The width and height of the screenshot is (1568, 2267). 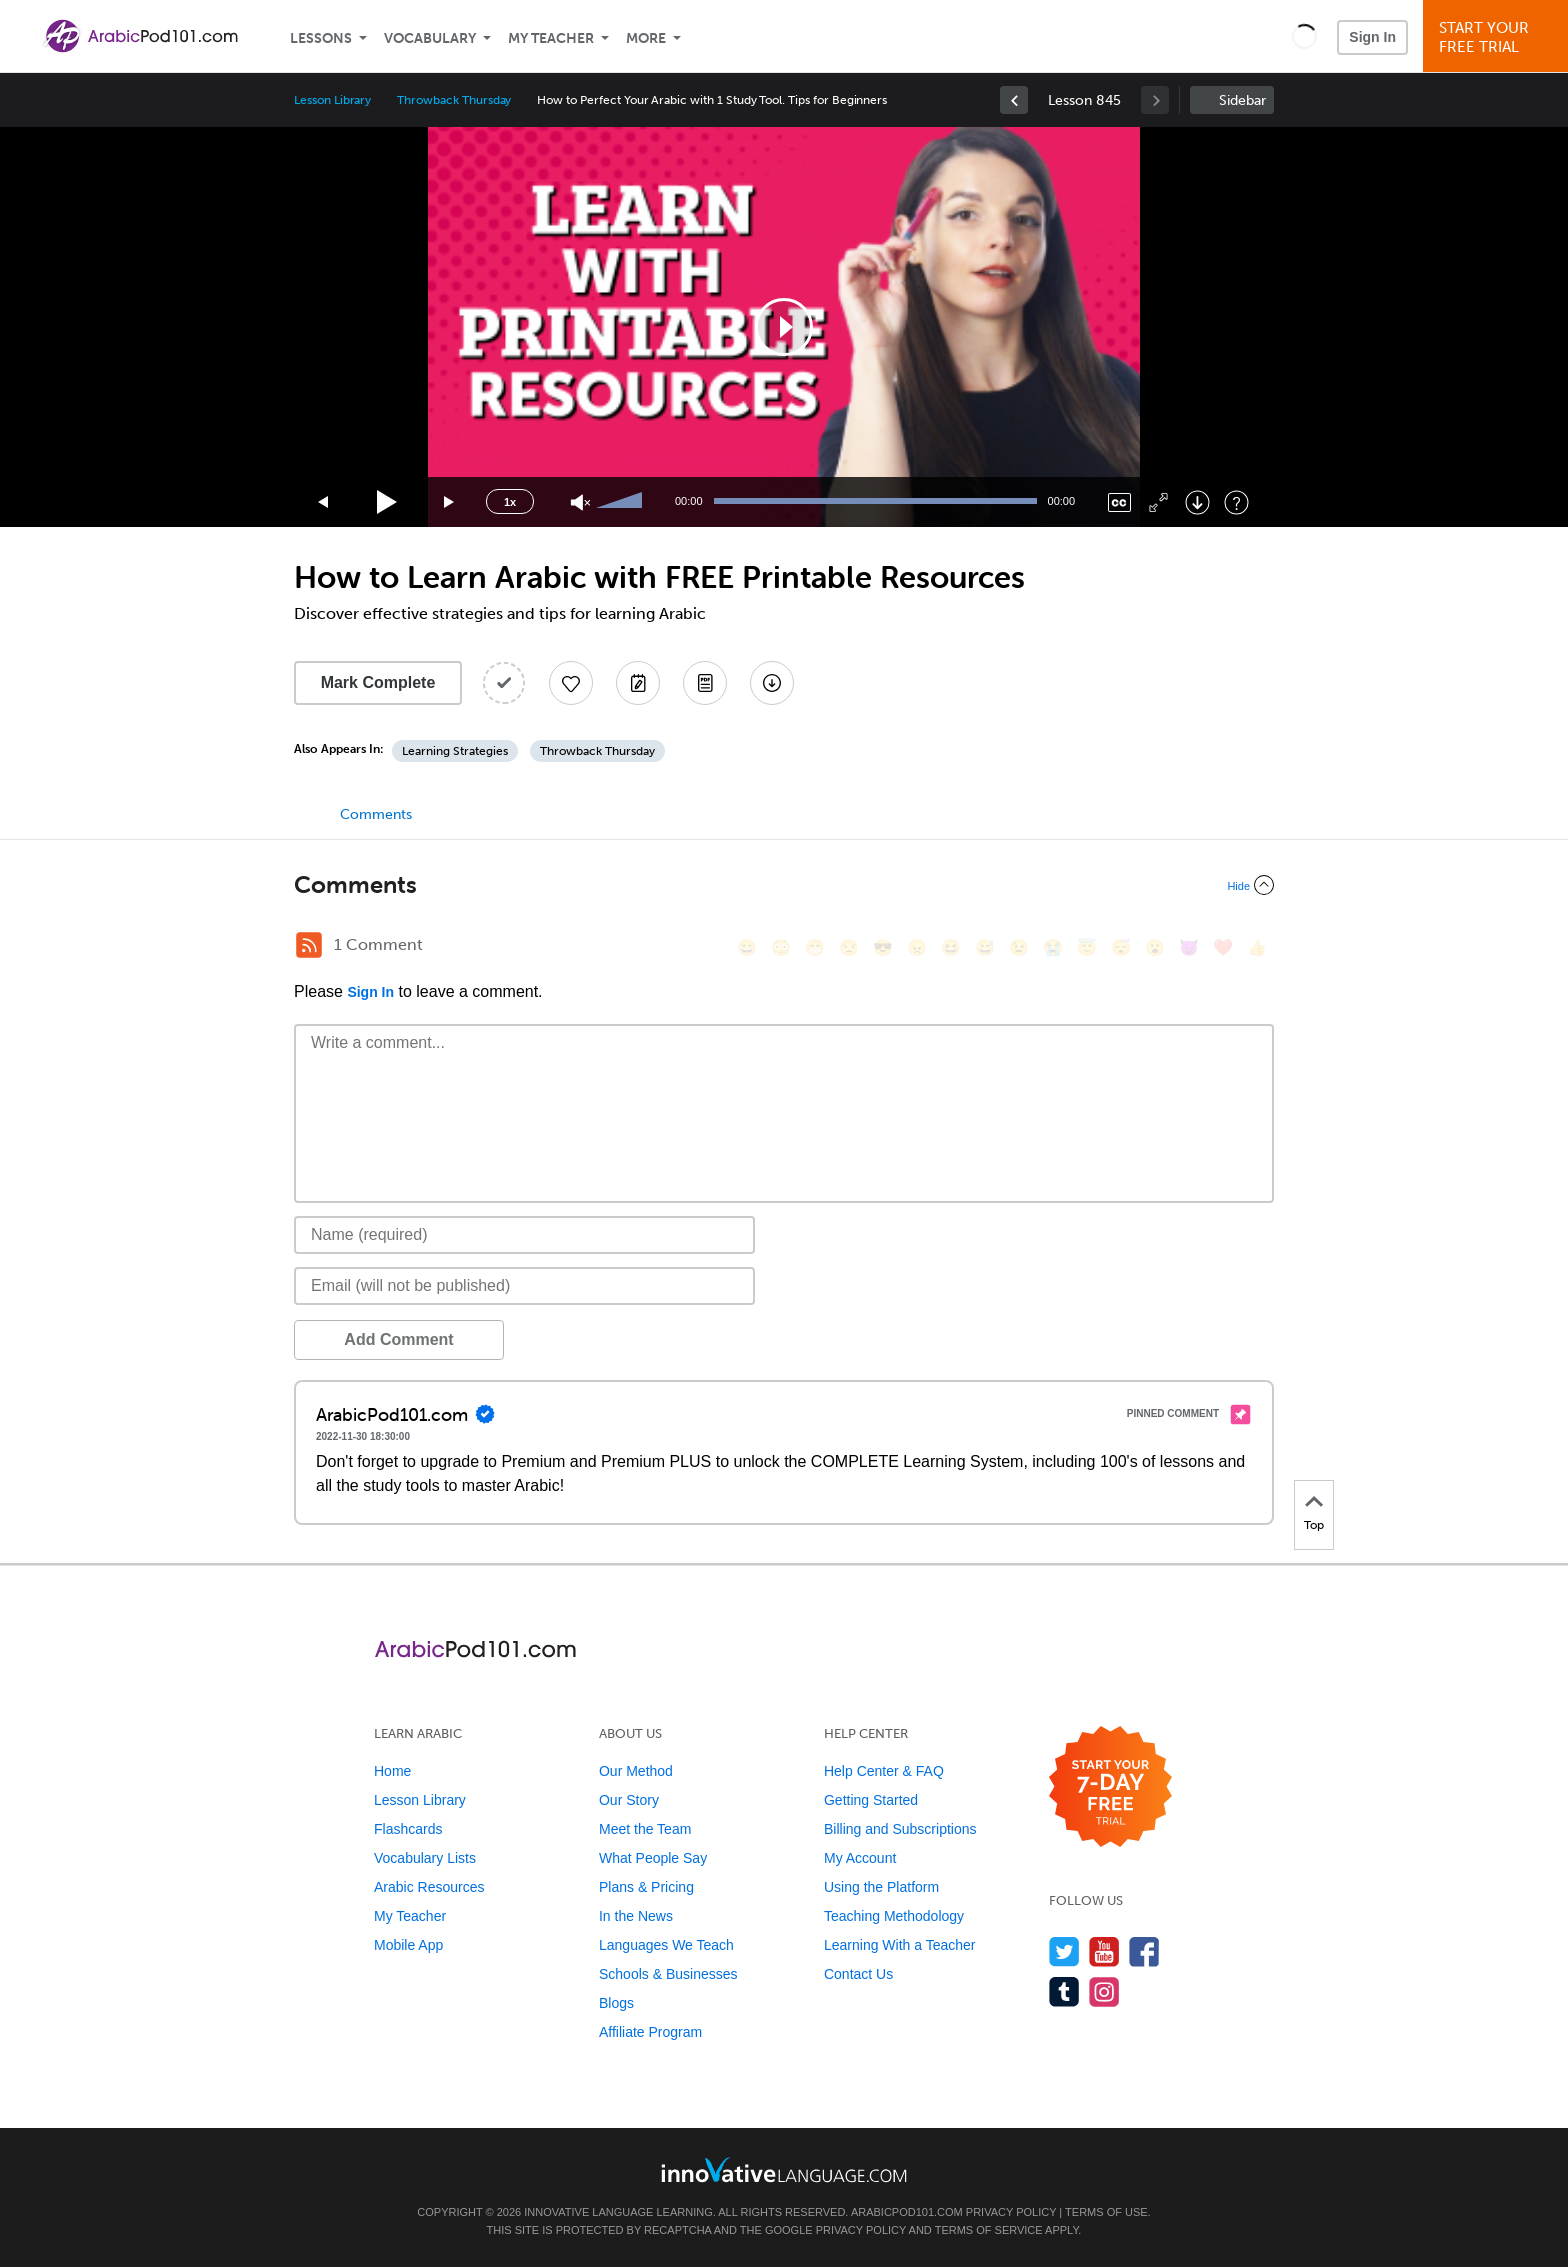 I want to click on Learning With a Teacher, so click(x=900, y=1945).